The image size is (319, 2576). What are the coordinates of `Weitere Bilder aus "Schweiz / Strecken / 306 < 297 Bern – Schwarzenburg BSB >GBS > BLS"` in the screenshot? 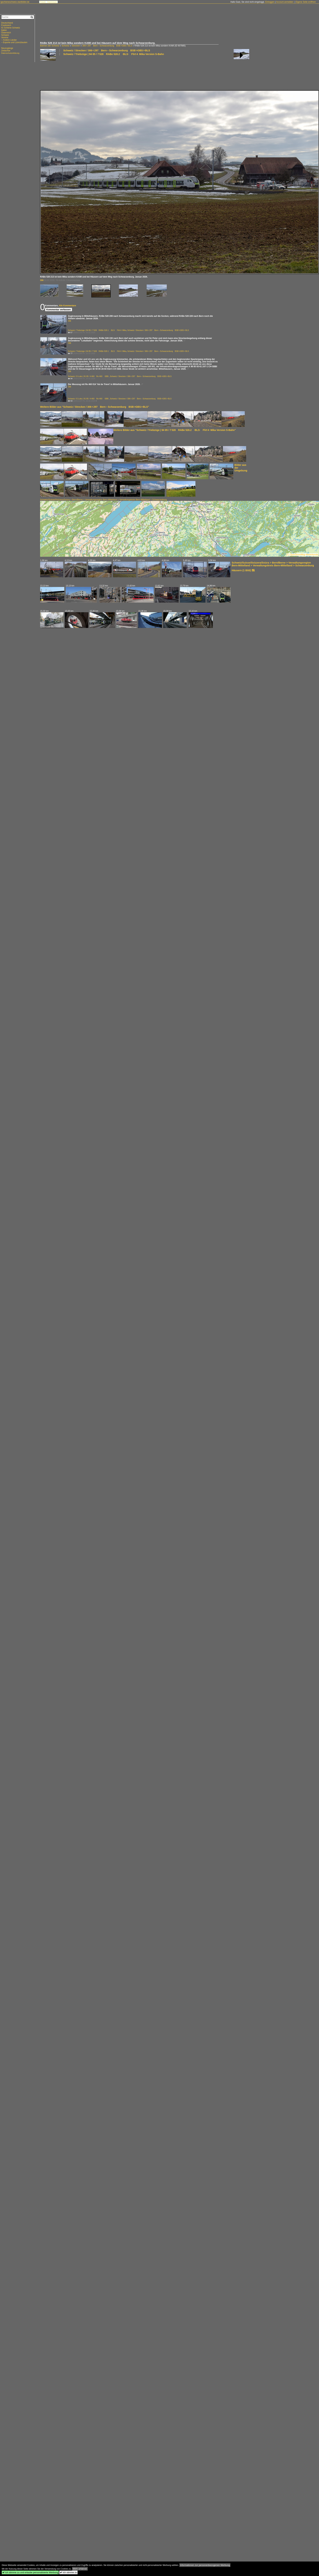 It's located at (94, 406).